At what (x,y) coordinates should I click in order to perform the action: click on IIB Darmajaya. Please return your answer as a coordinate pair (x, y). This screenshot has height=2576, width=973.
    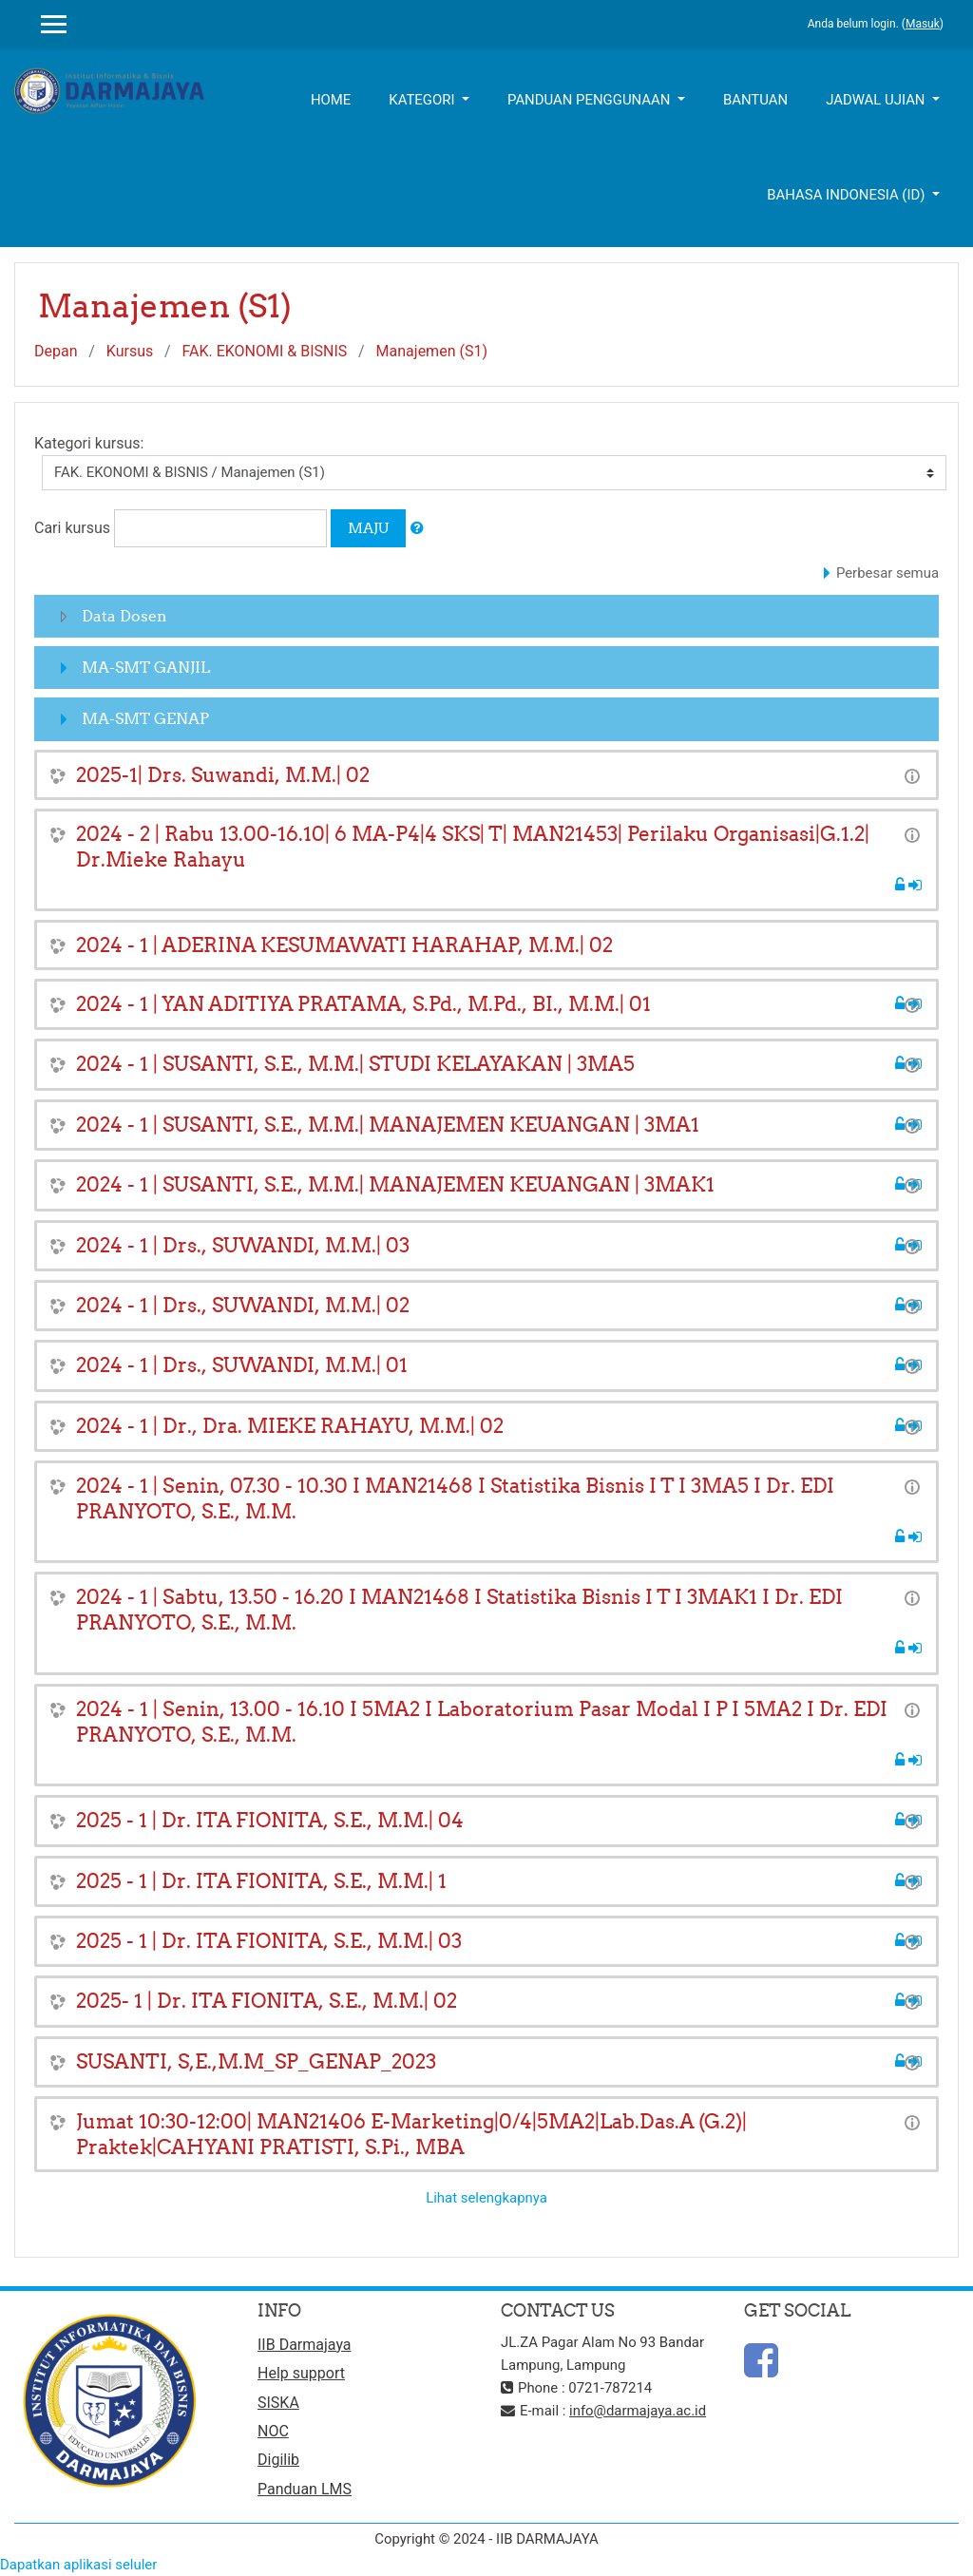
    Looking at the image, I should click on (305, 2345).